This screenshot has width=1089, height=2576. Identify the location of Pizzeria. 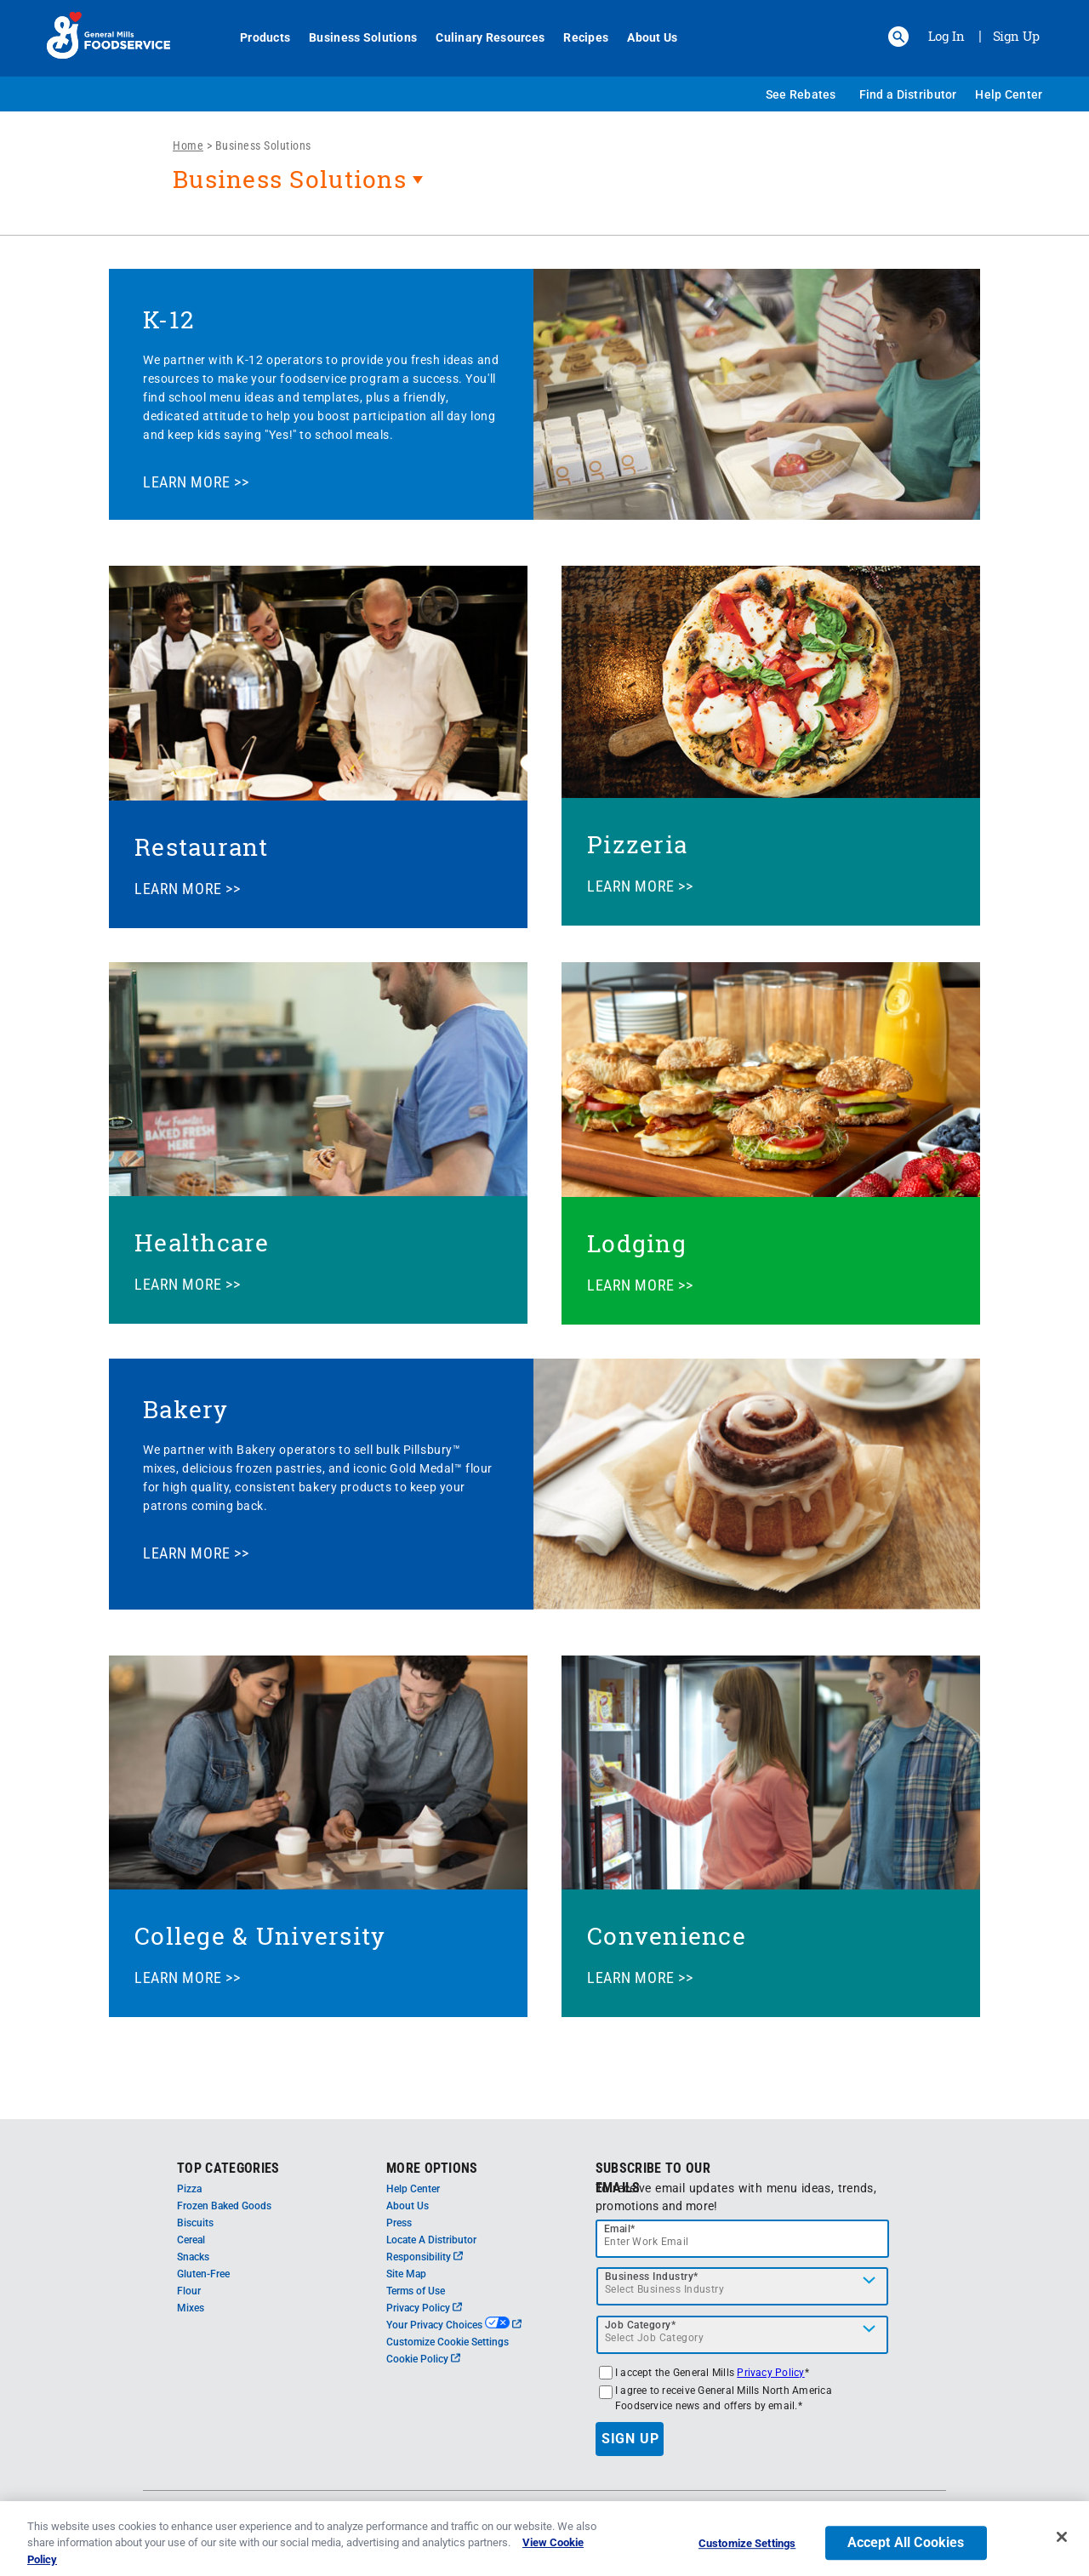
(637, 844).